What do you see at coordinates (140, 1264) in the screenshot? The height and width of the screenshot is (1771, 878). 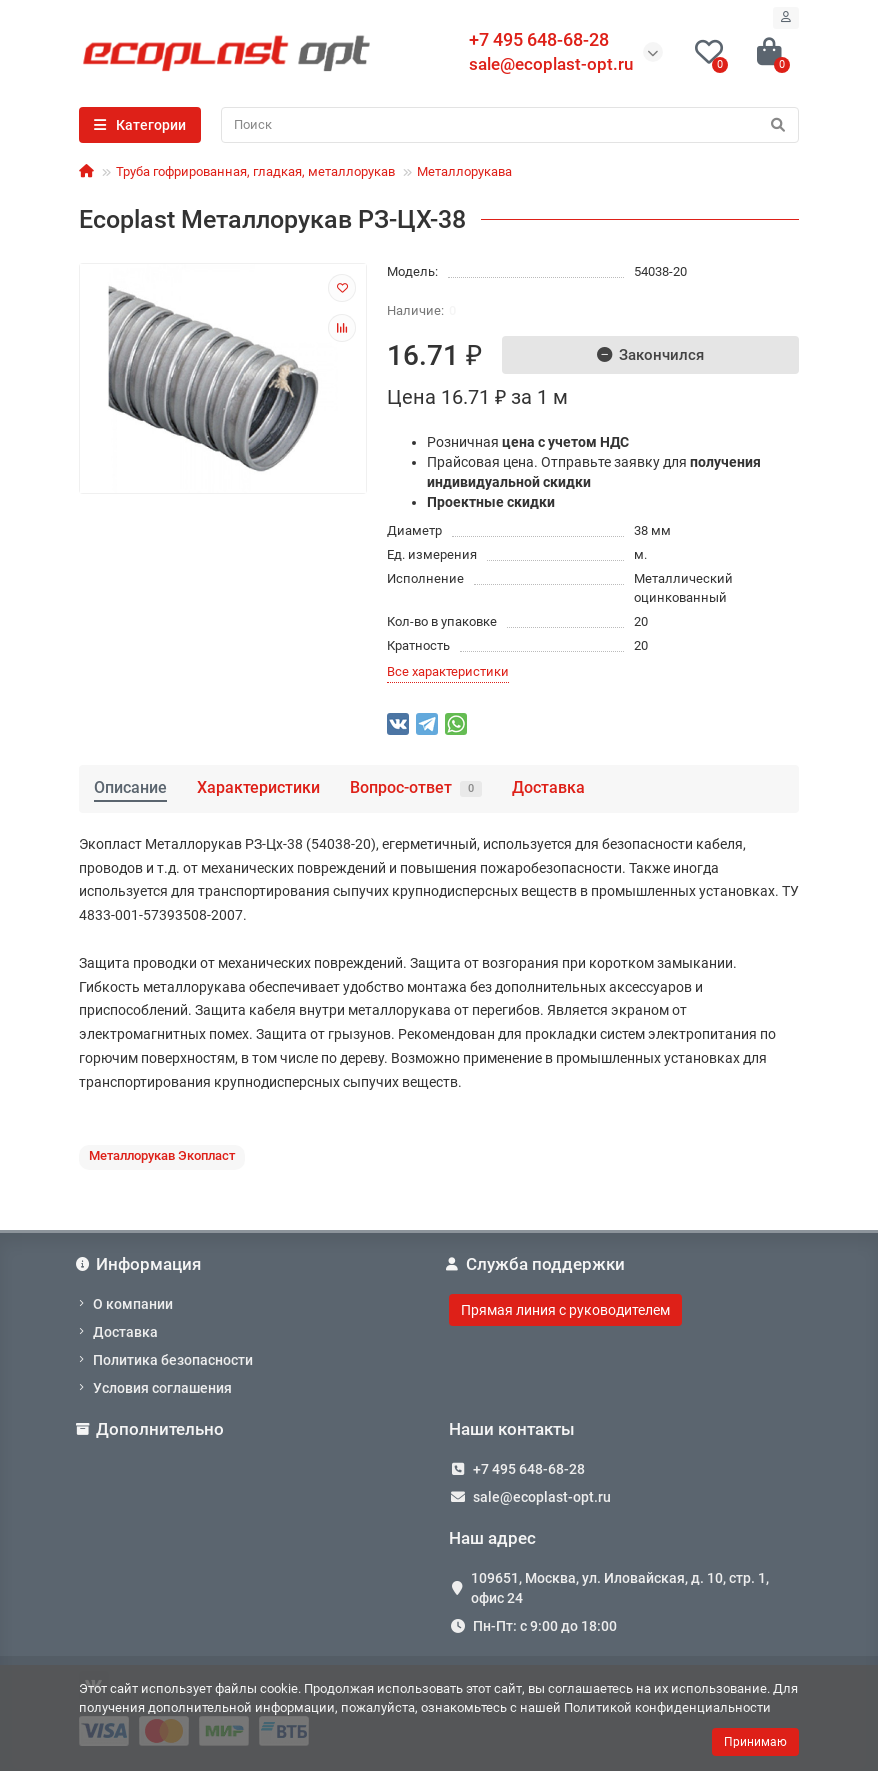 I see `Информация` at bounding box center [140, 1264].